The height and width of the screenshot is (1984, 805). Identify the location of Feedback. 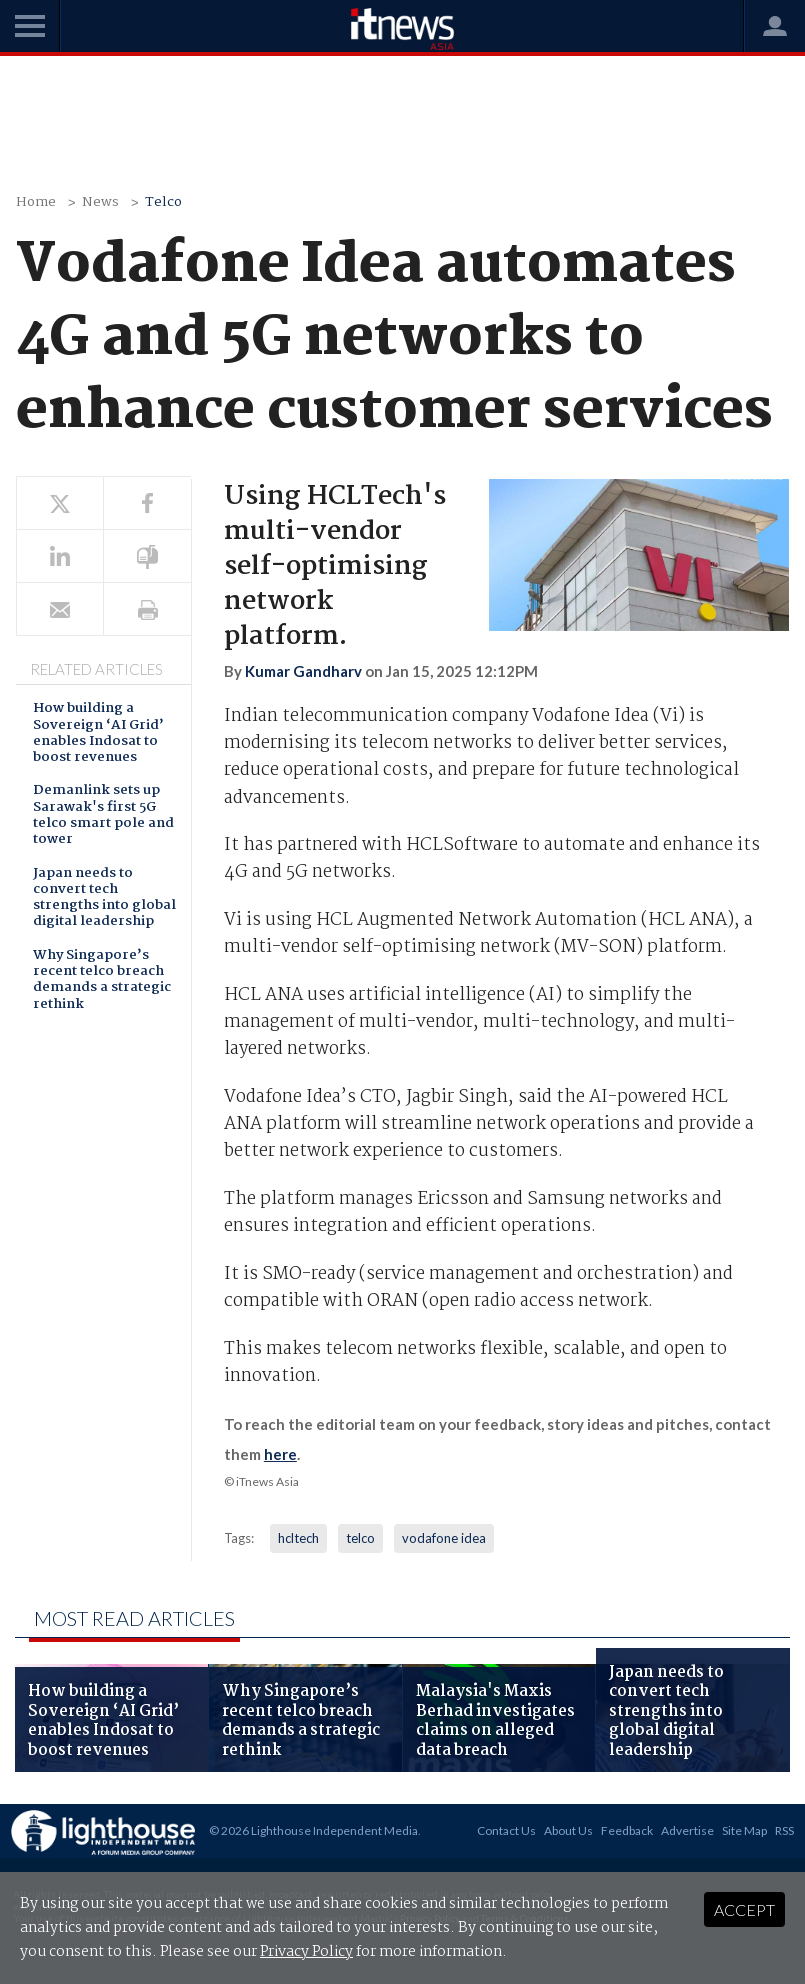
(627, 1830).